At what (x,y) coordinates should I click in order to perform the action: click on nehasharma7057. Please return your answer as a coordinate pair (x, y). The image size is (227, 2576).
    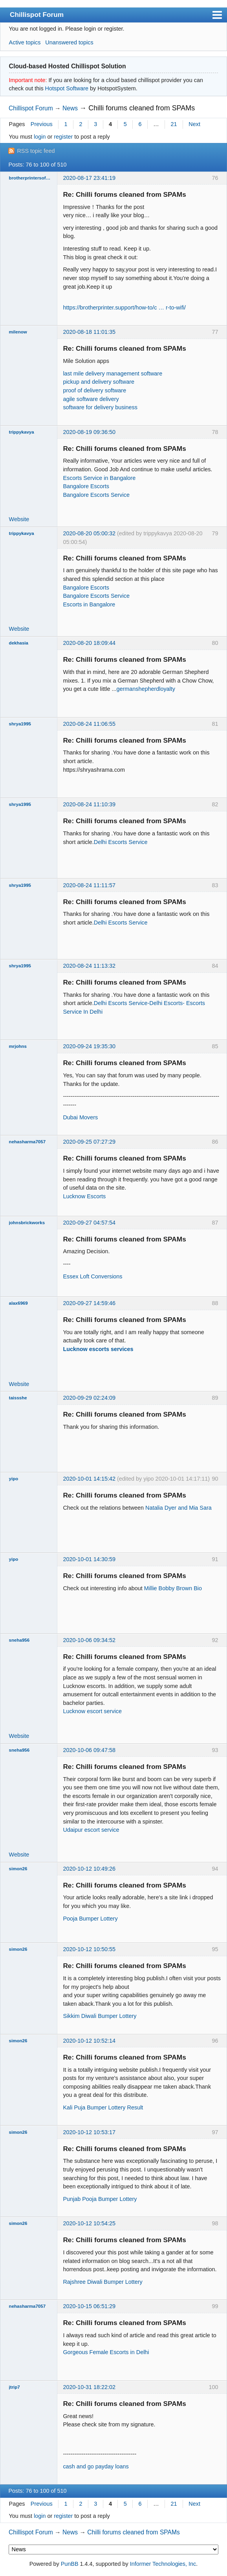
    Looking at the image, I should click on (27, 1141).